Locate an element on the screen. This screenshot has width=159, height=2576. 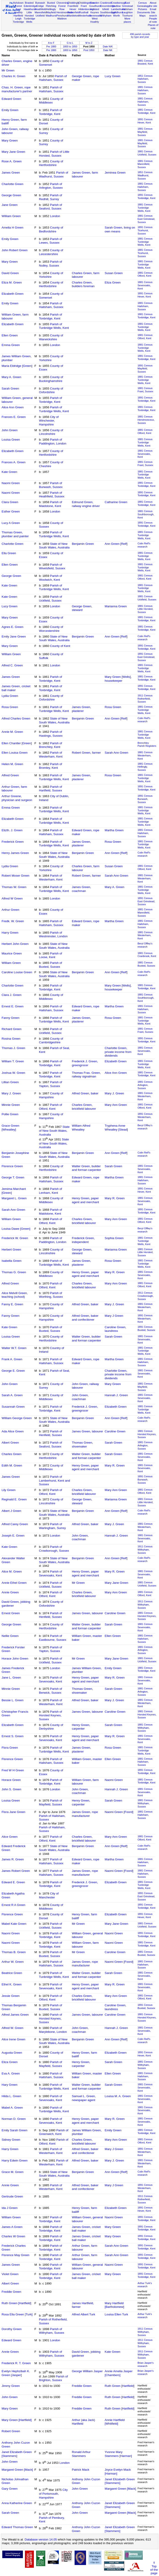
Parish of Tonbridge, Kent is located at coordinates (50, 112).